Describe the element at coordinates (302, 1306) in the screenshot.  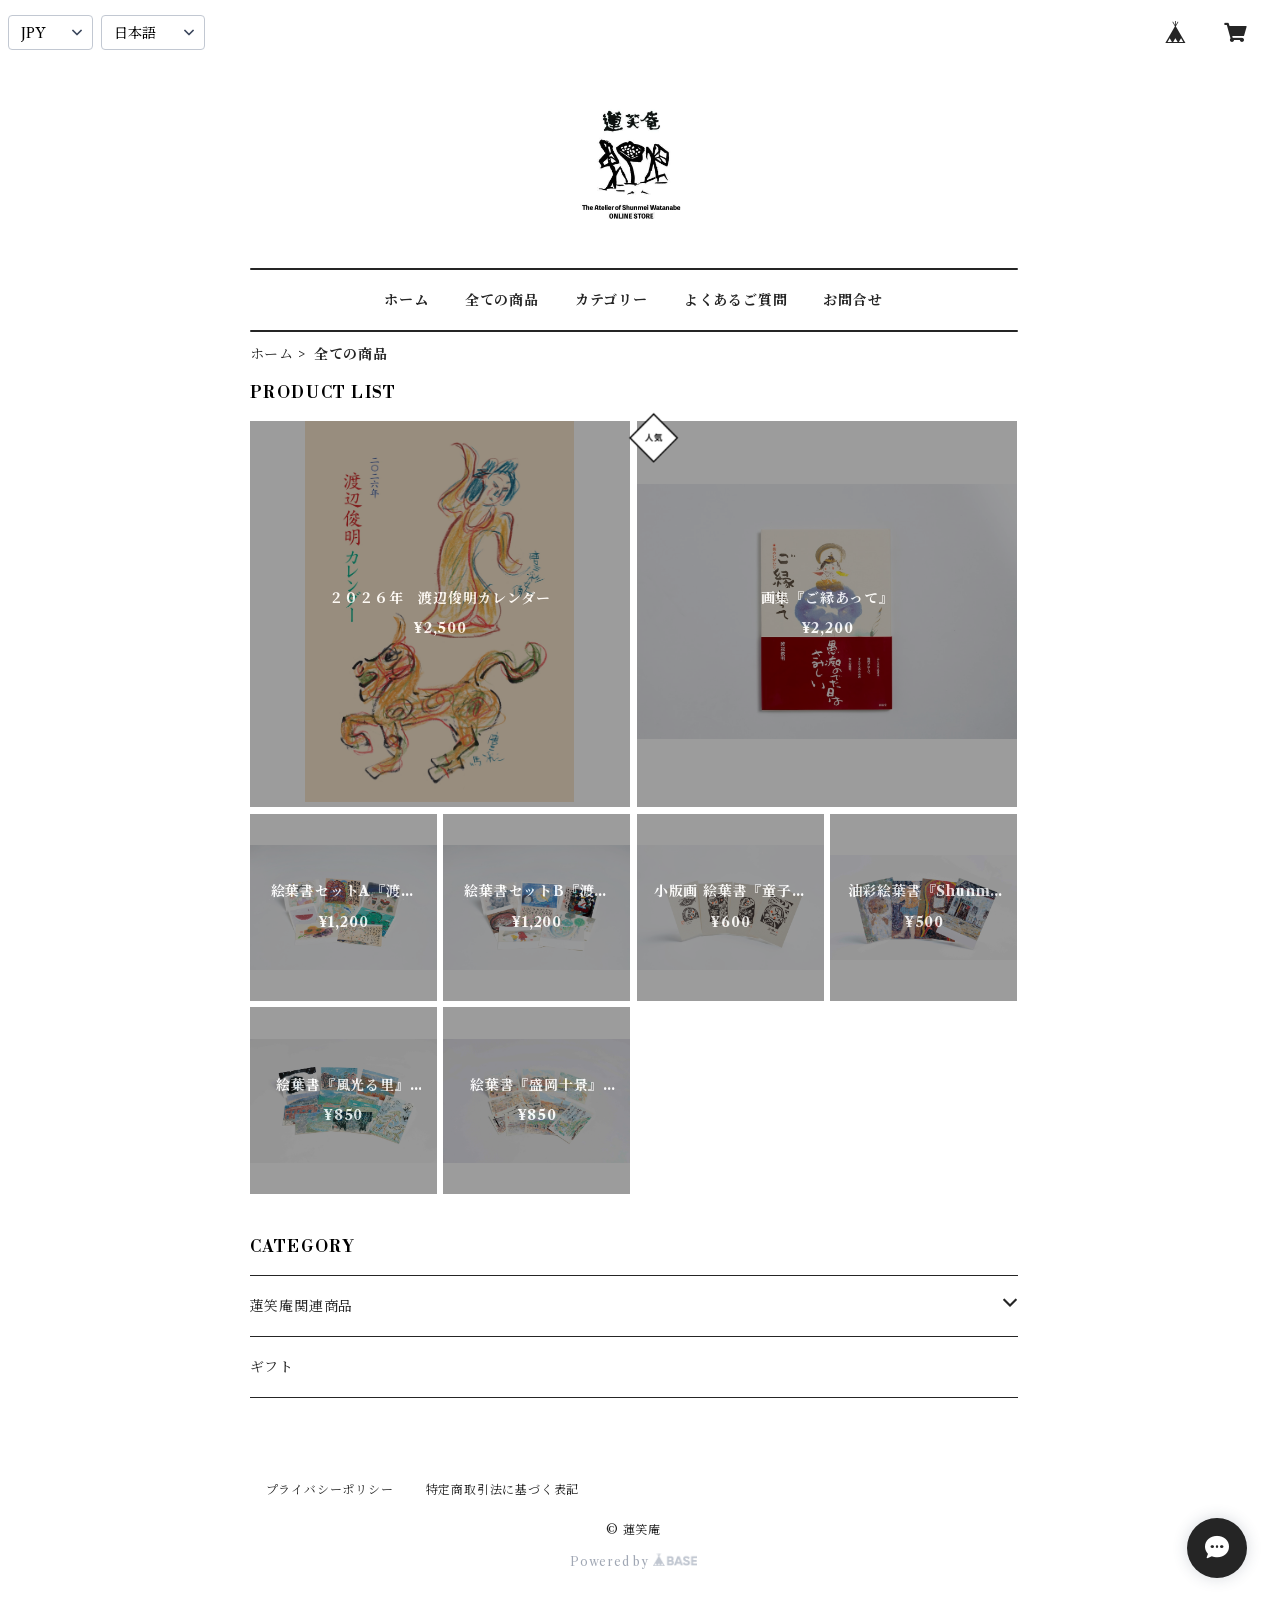
I see `蓮笑庵関連商品` at that location.